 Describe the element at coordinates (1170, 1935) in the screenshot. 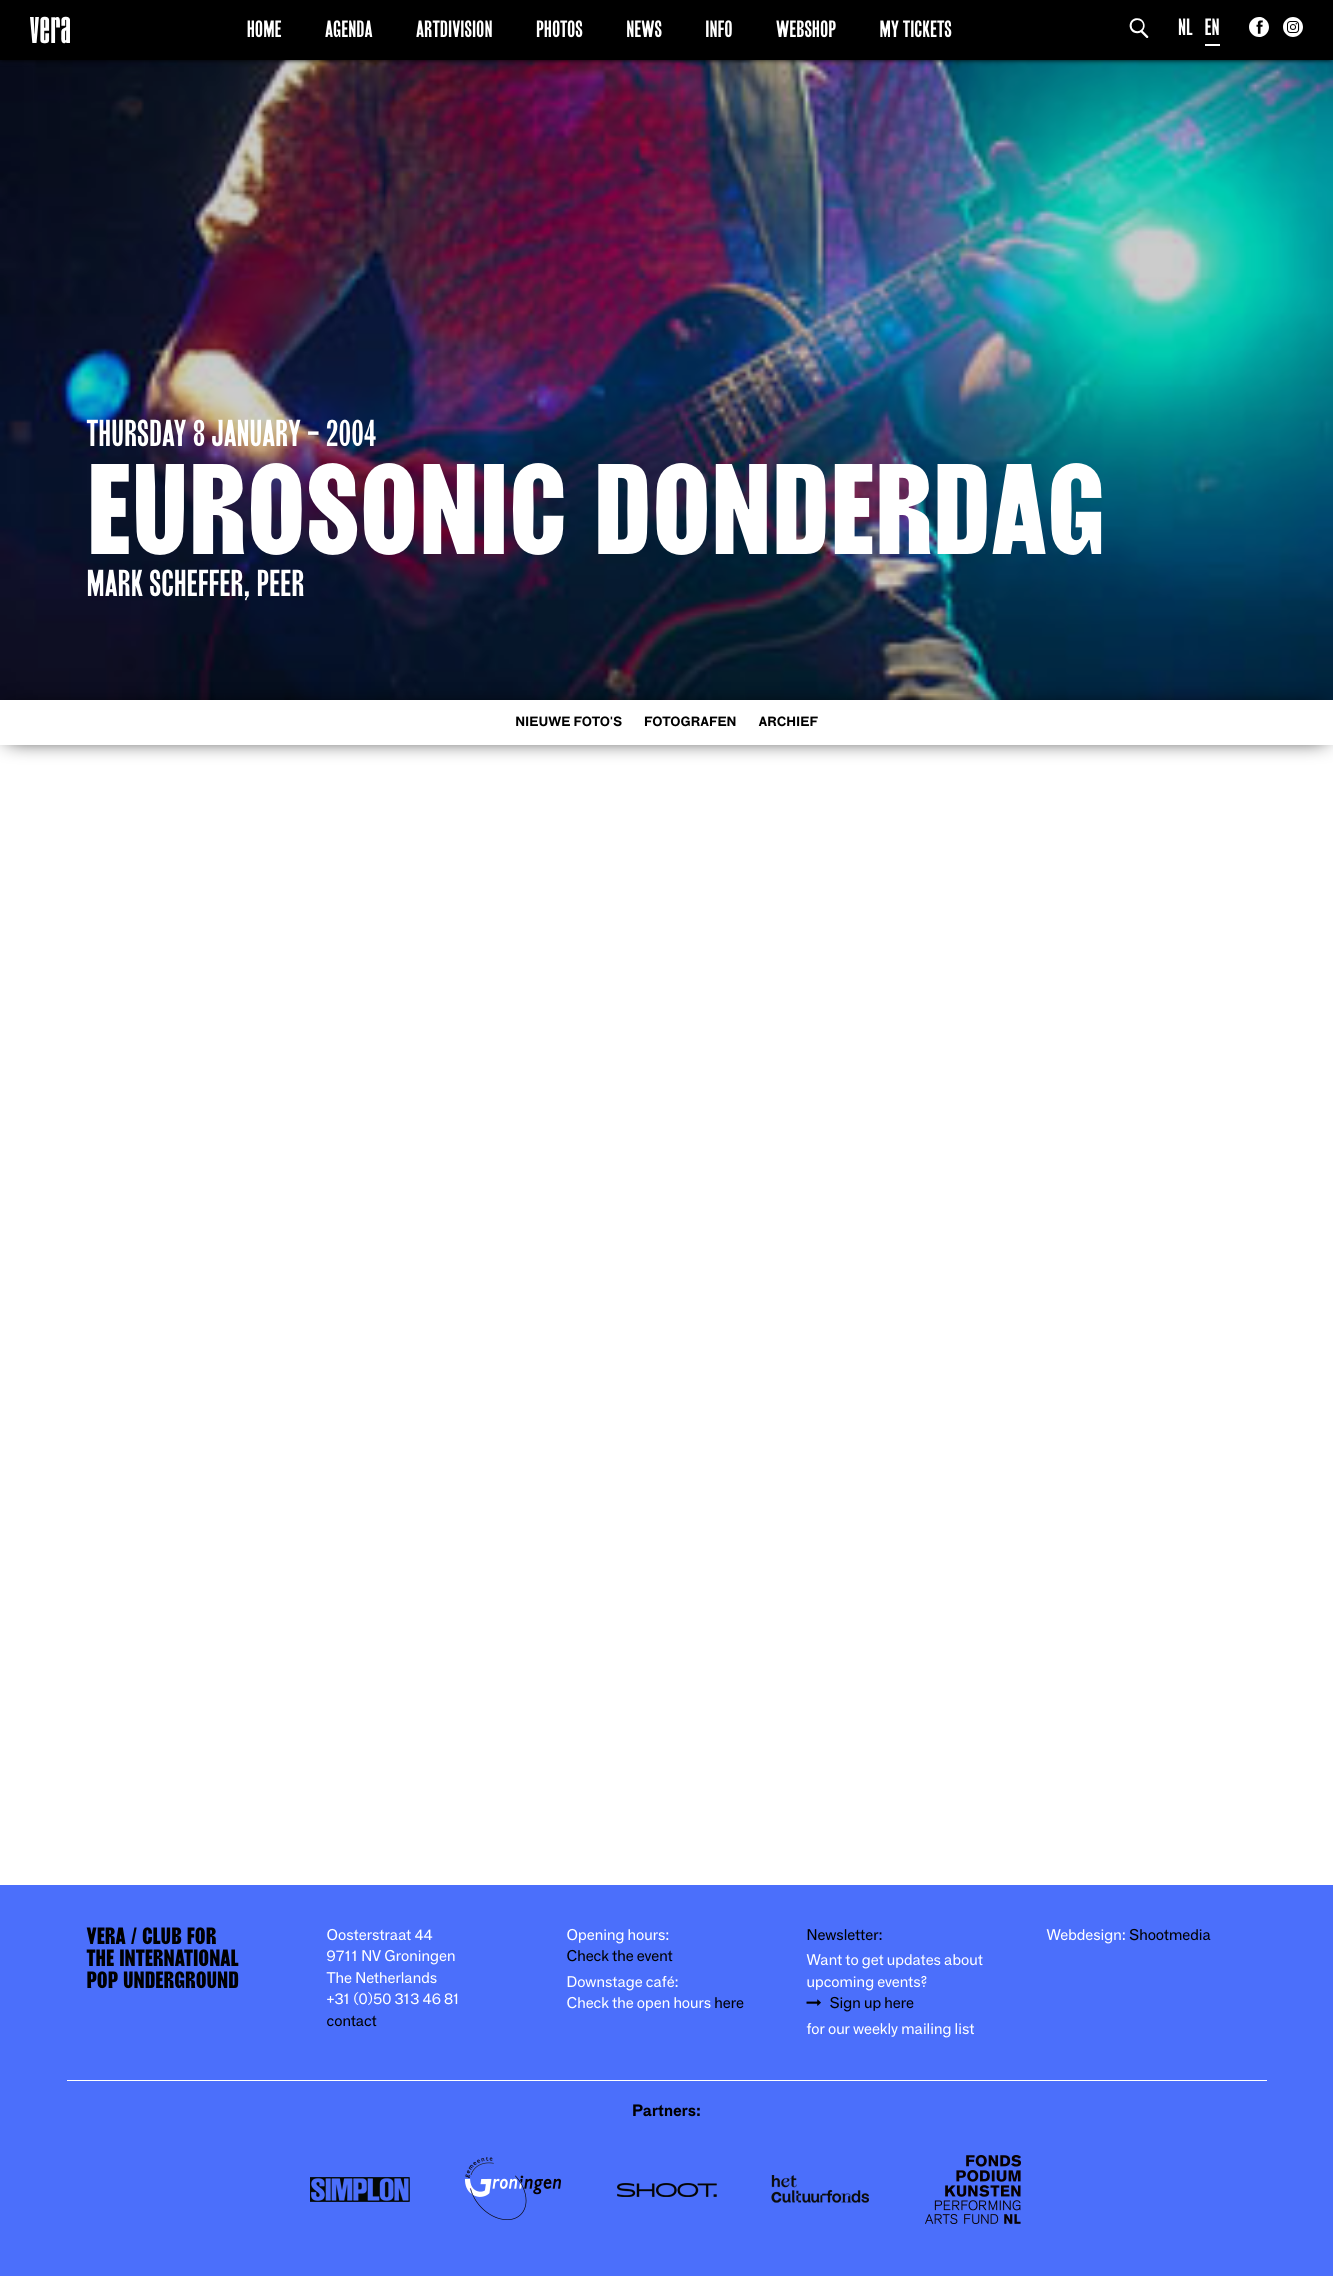

I see `Shootmedia` at that location.